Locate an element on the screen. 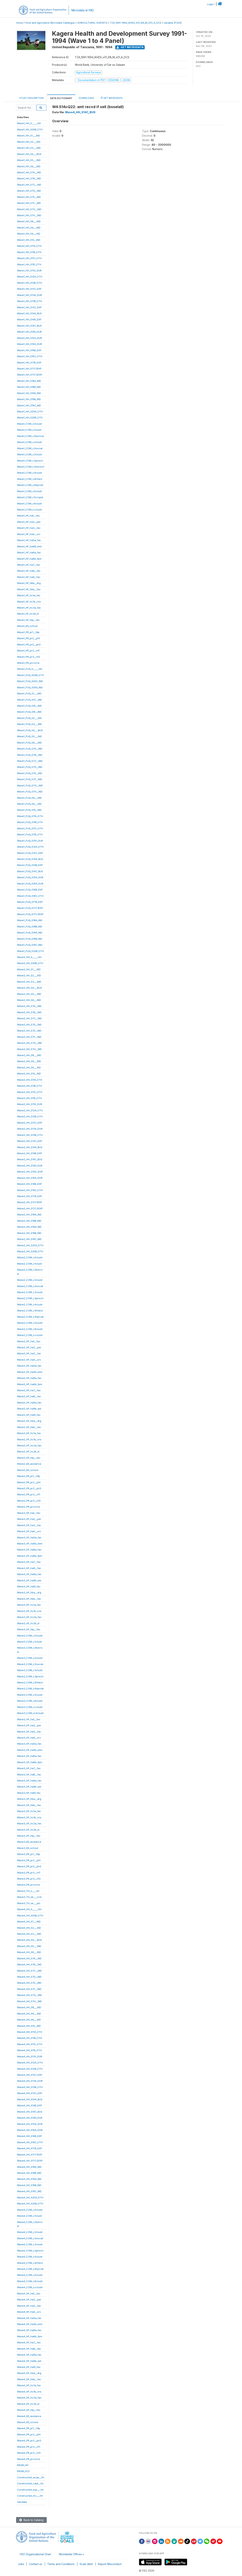 The image size is (242, 2576). Wave1_COM_ccclustr is located at coordinates (29, 509).